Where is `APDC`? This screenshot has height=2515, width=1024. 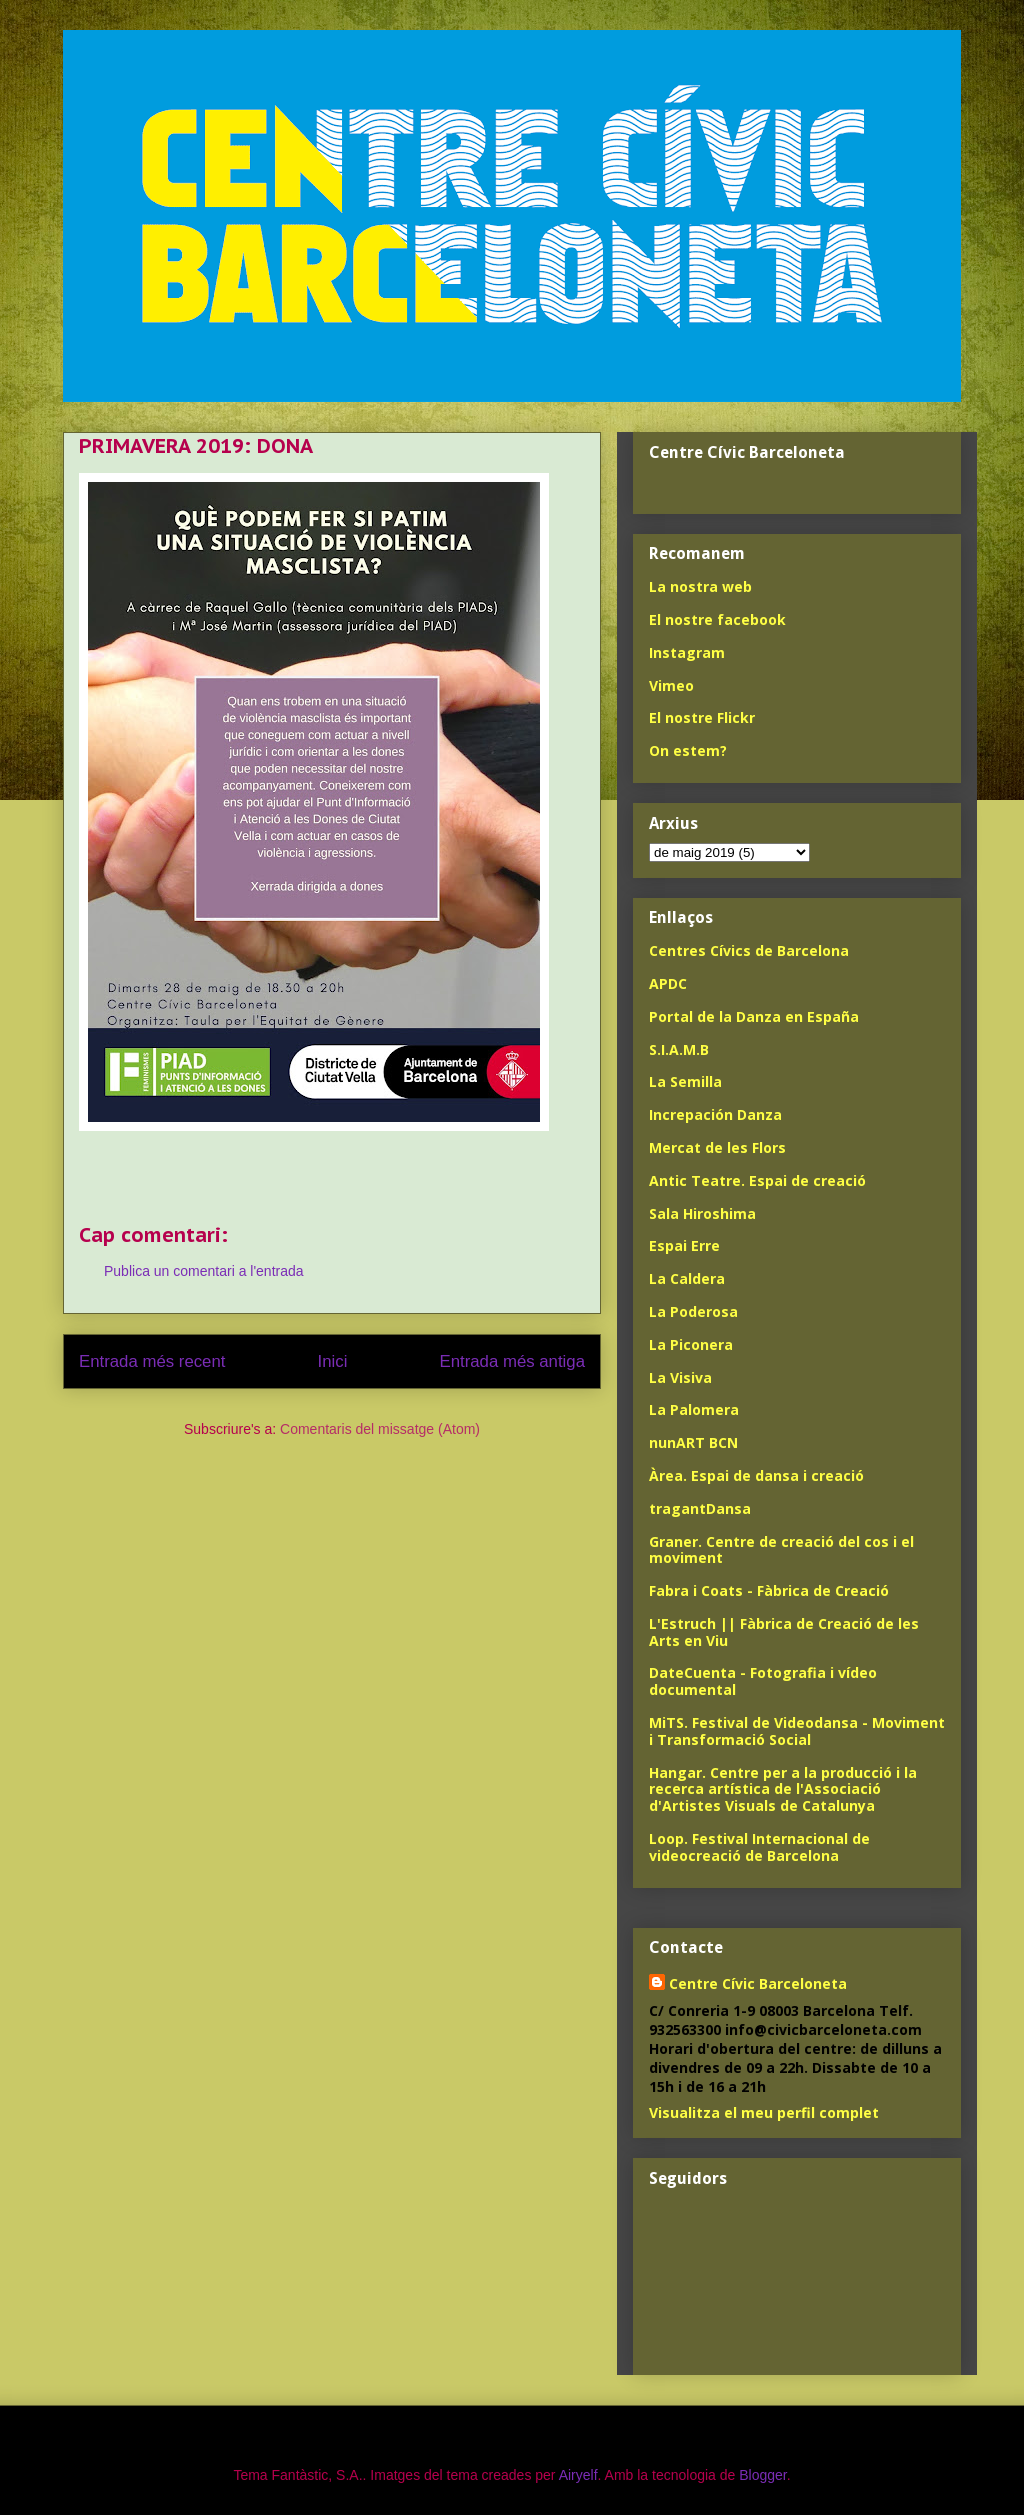 APDC is located at coordinates (668, 983).